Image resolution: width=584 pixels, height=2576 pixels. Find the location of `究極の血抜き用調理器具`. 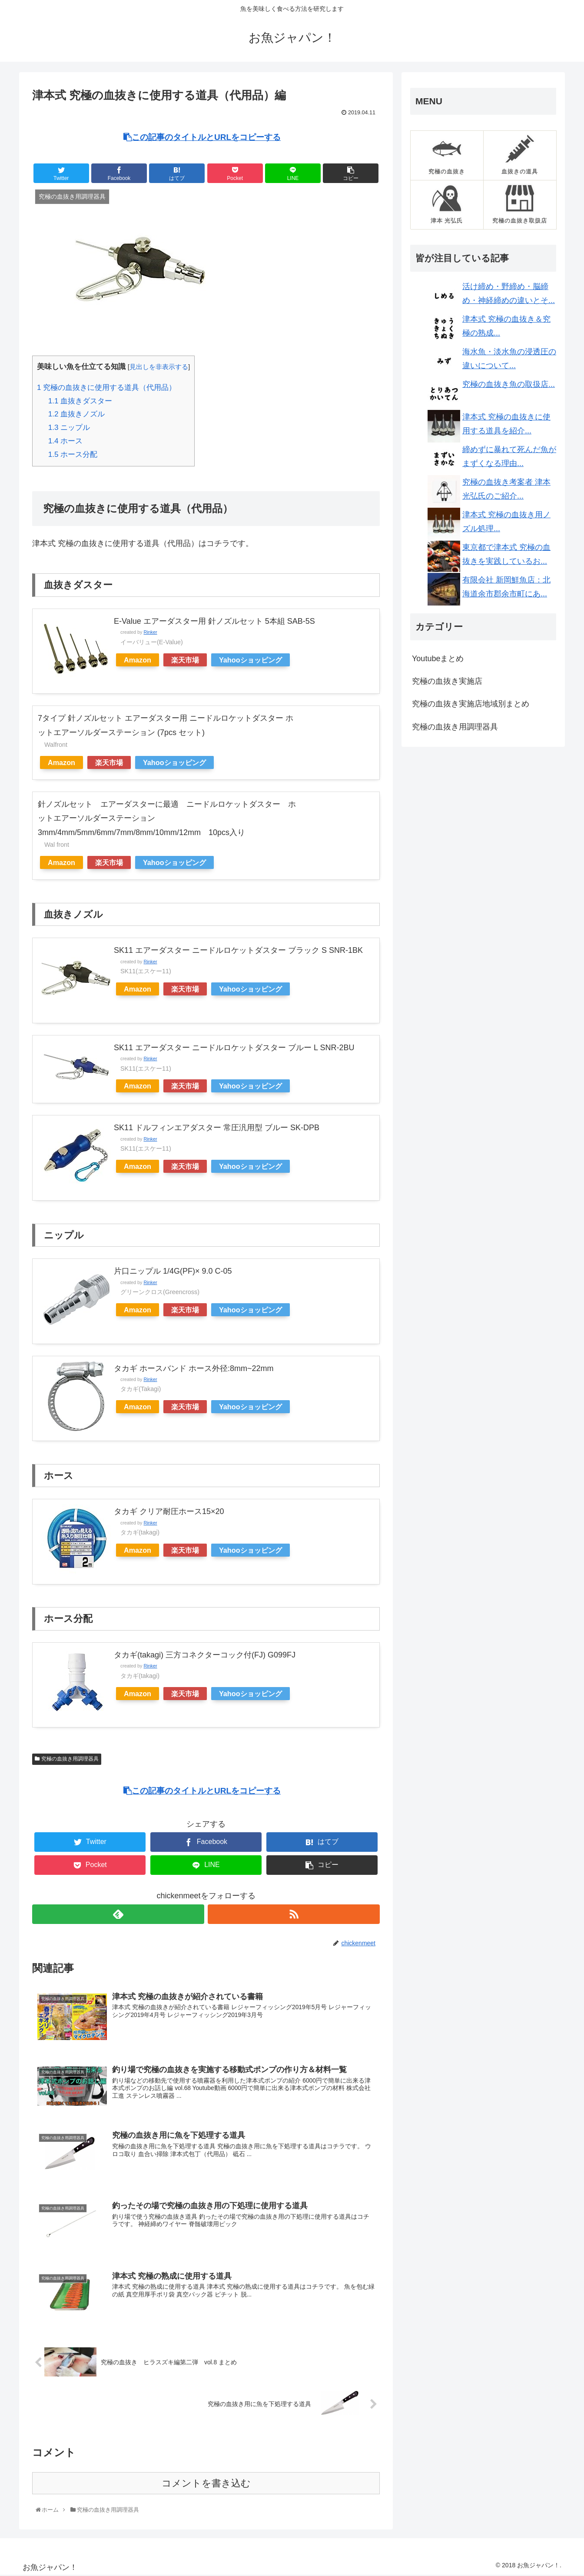

究極の血抜き用調理器具 is located at coordinates (70, 1759).